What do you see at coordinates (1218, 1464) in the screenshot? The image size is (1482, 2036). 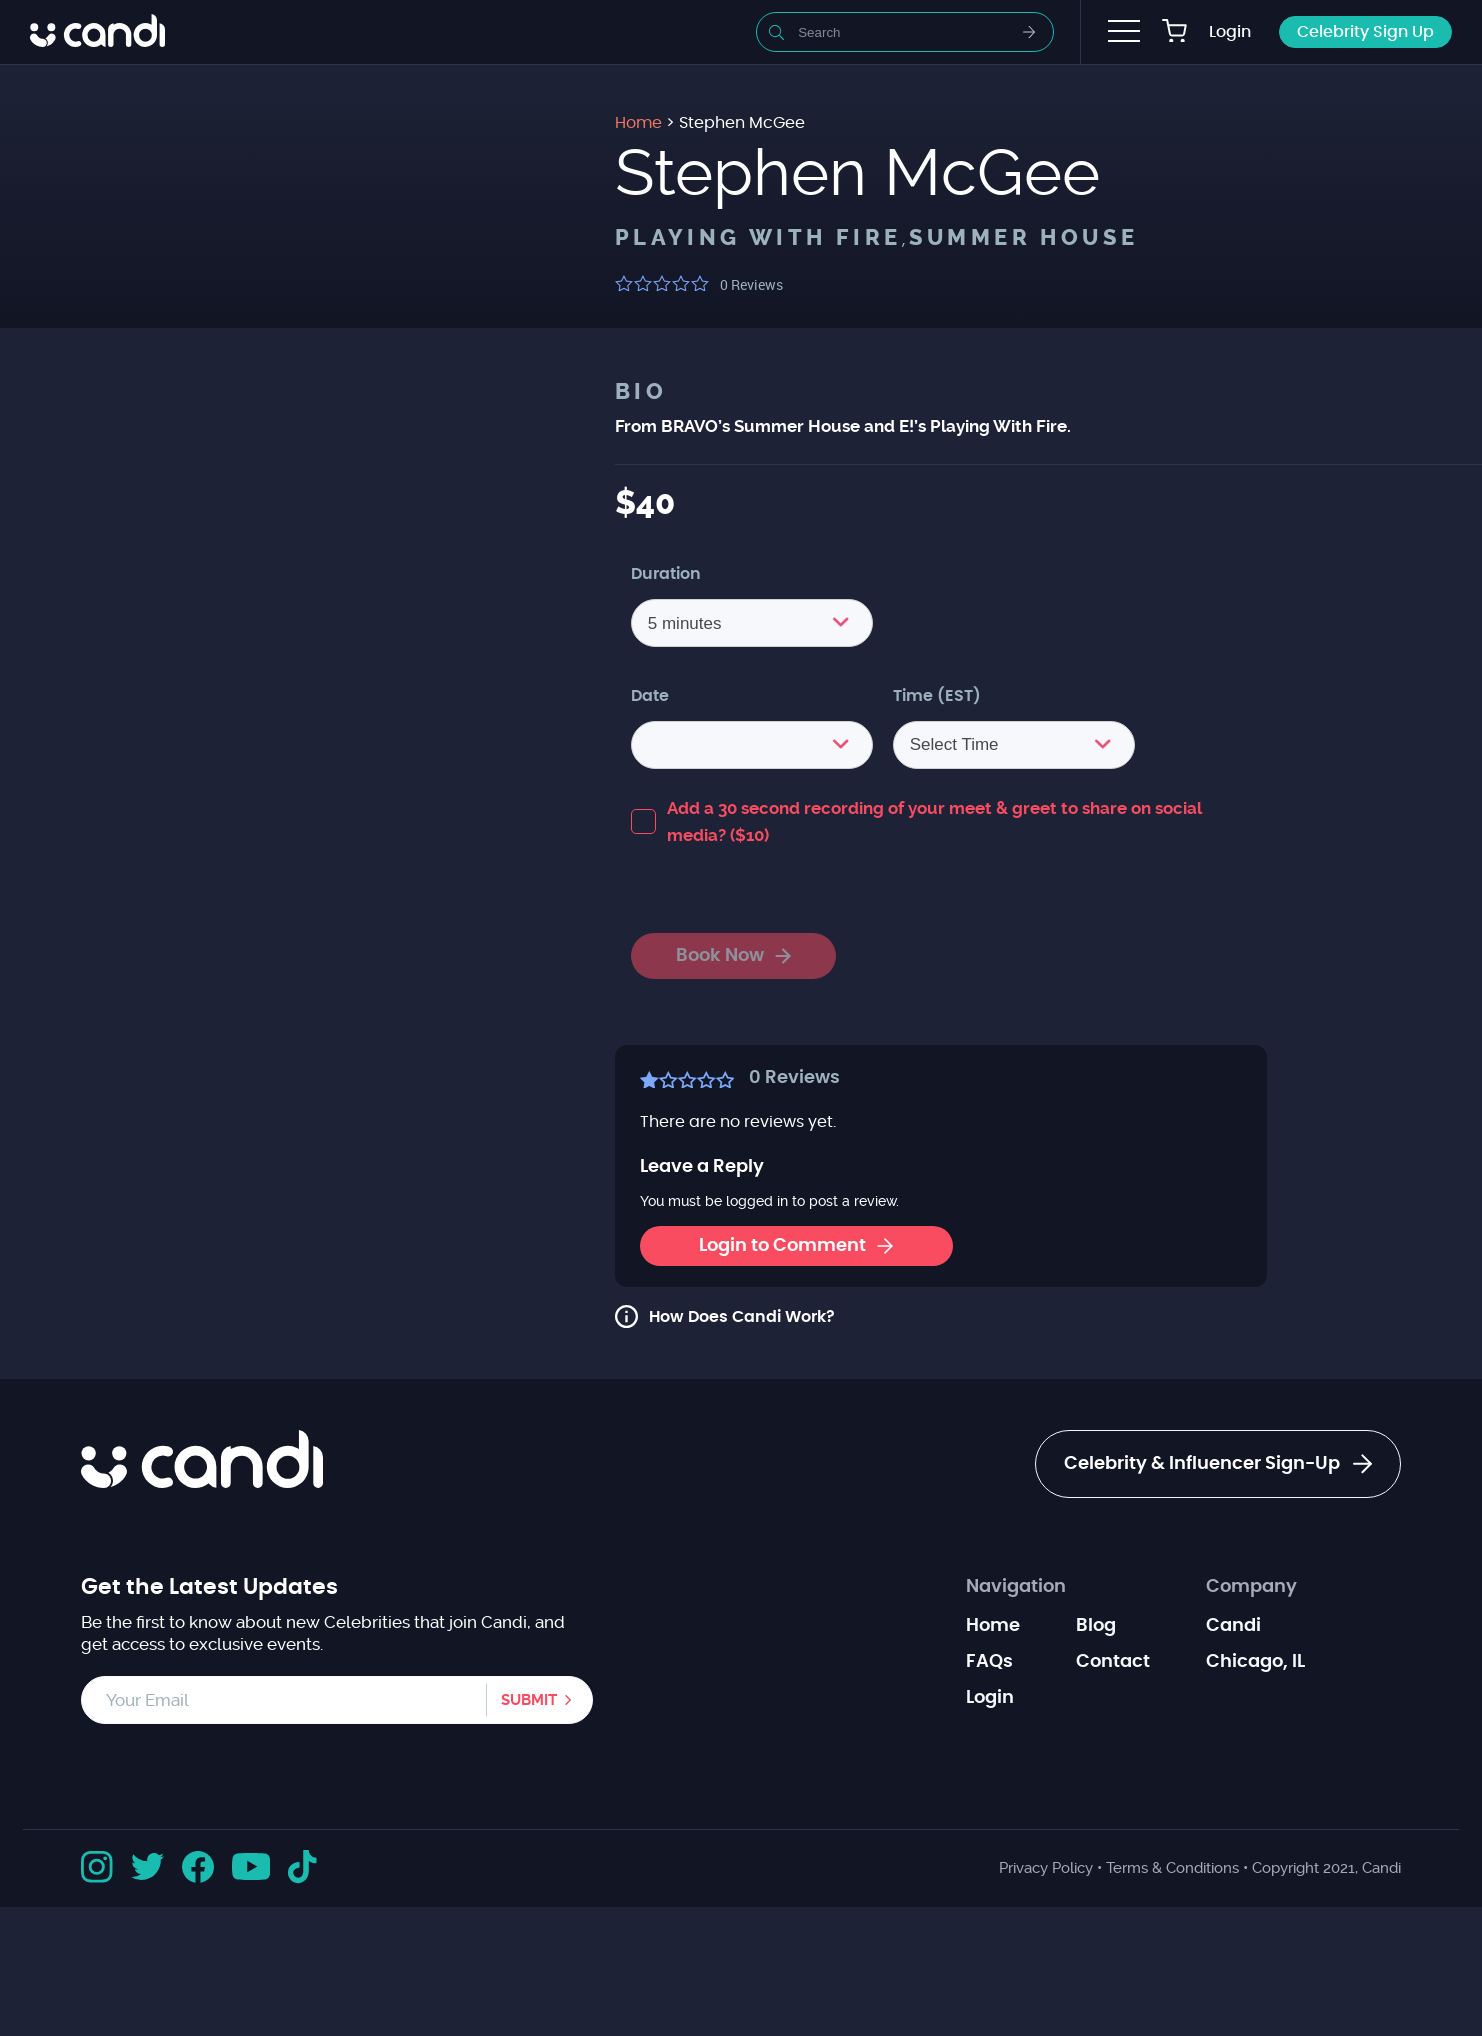 I see `Celebrity & Influencer Sign-Up` at bounding box center [1218, 1464].